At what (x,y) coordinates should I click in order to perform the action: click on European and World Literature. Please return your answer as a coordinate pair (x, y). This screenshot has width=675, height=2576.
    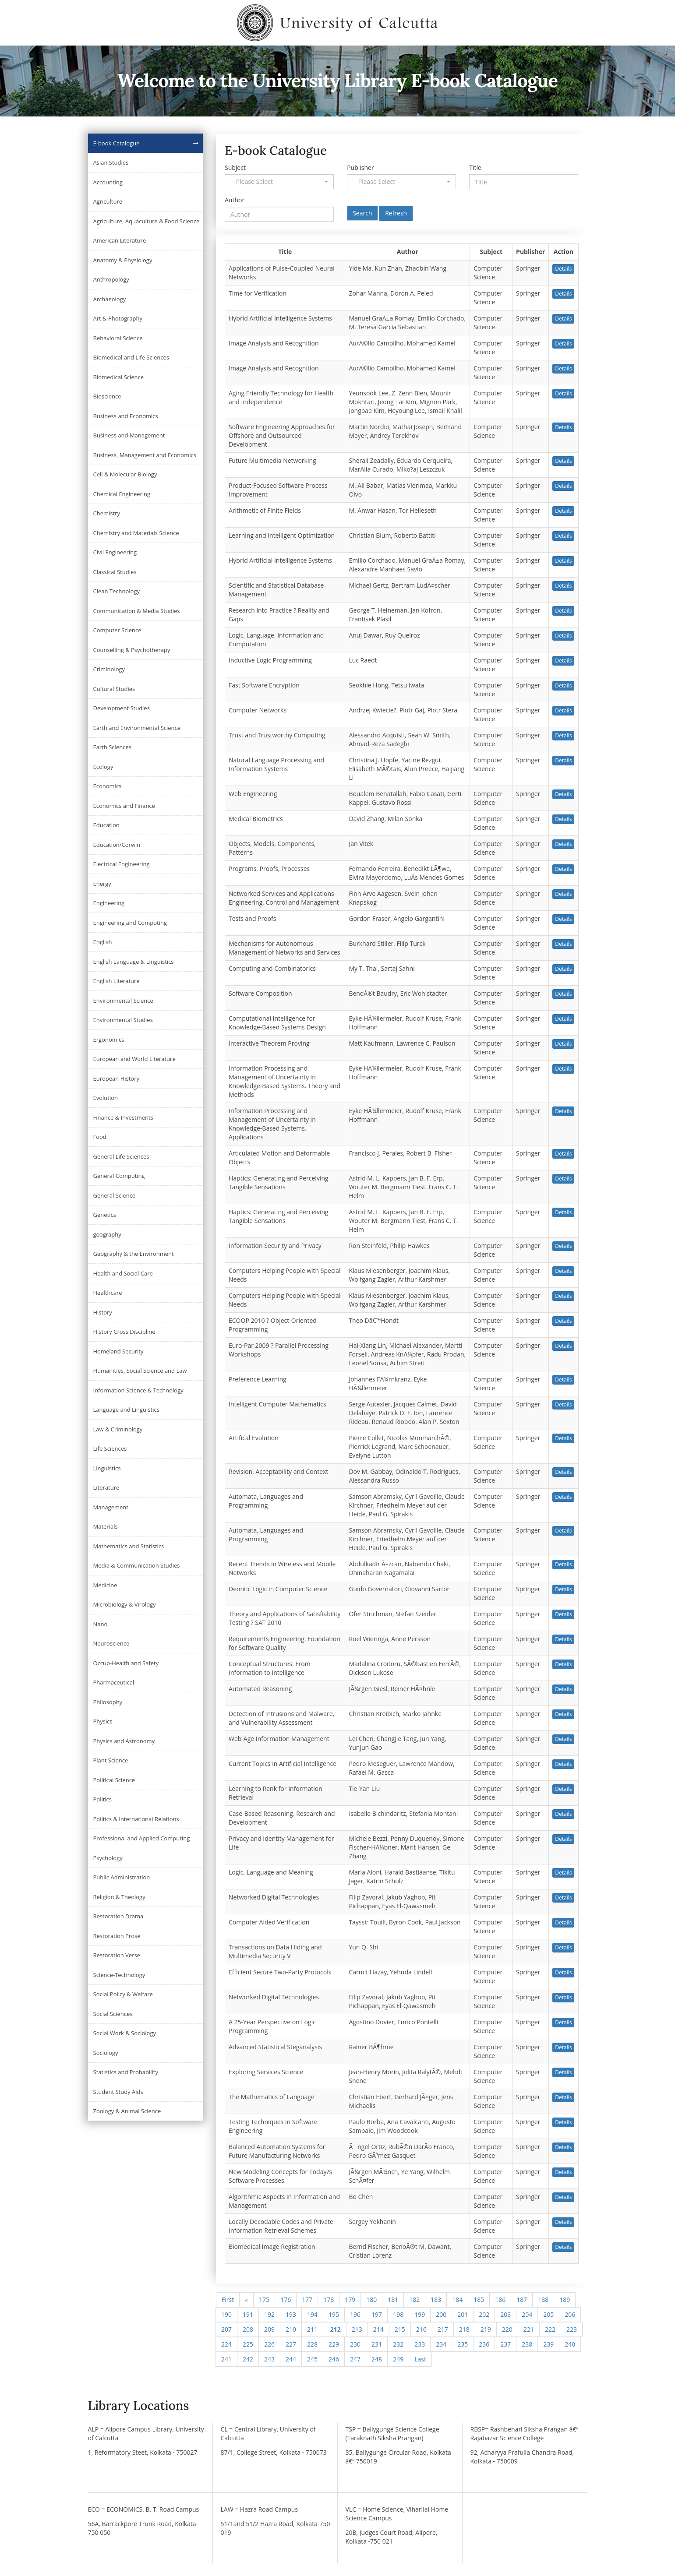
    Looking at the image, I should click on (134, 1059).